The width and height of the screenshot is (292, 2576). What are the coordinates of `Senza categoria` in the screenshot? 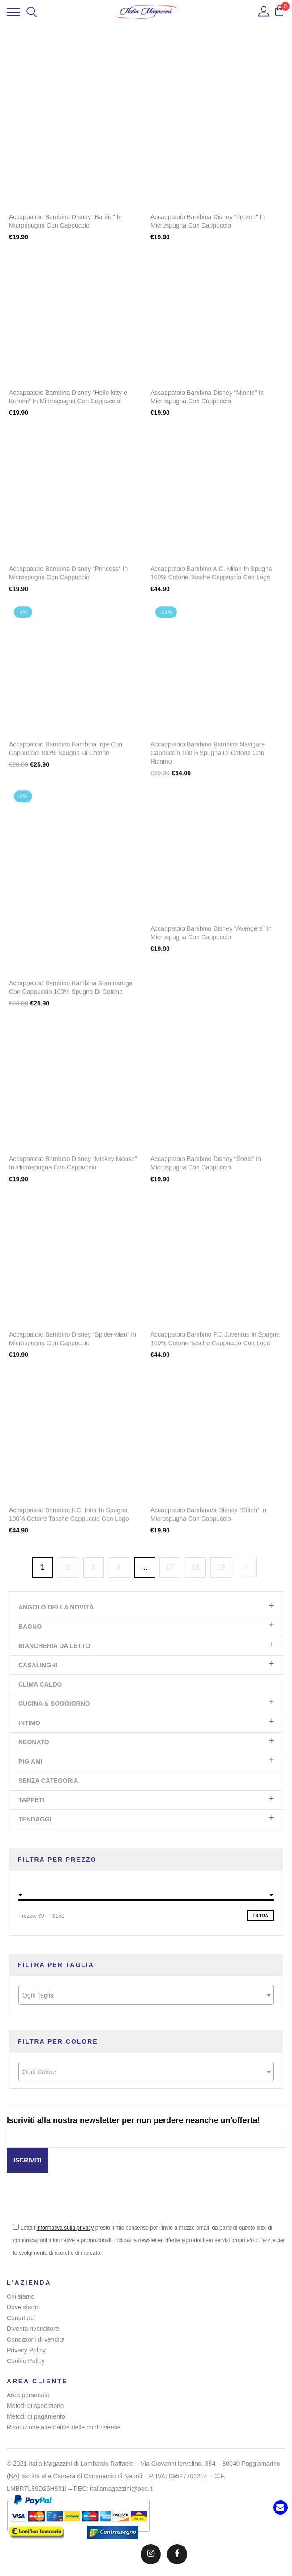 It's located at (48, 1780).